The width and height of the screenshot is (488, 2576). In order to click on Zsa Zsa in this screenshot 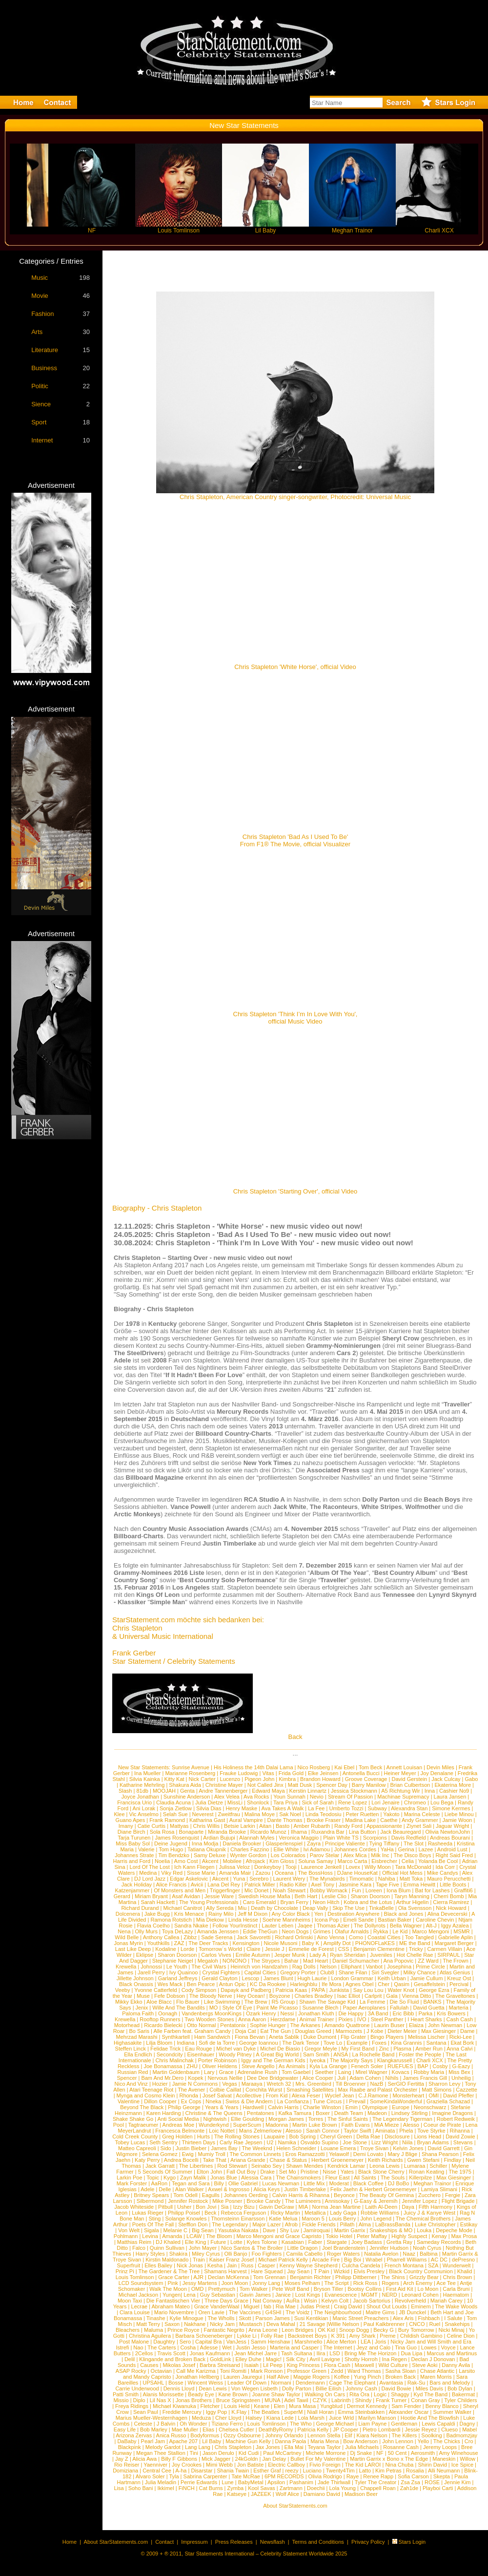, I will do `click(410, 2482)`.